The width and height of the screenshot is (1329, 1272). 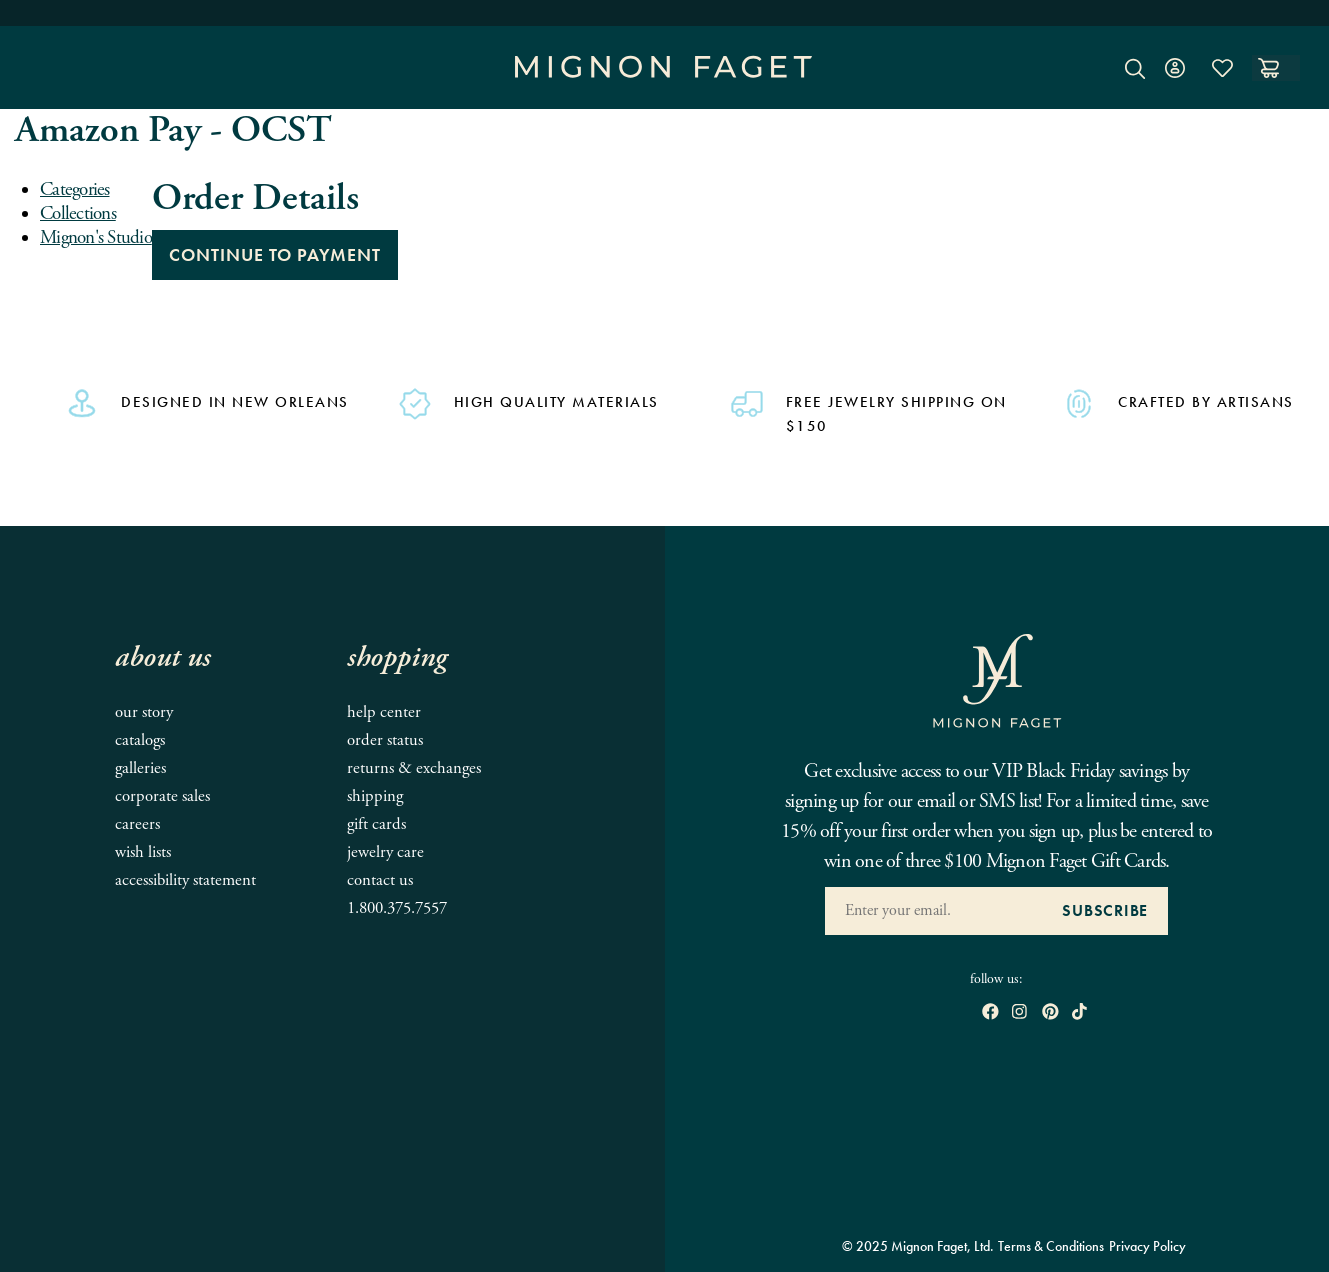 I want to click on [open tiktok in new window], so click(x=1079, y=1013).